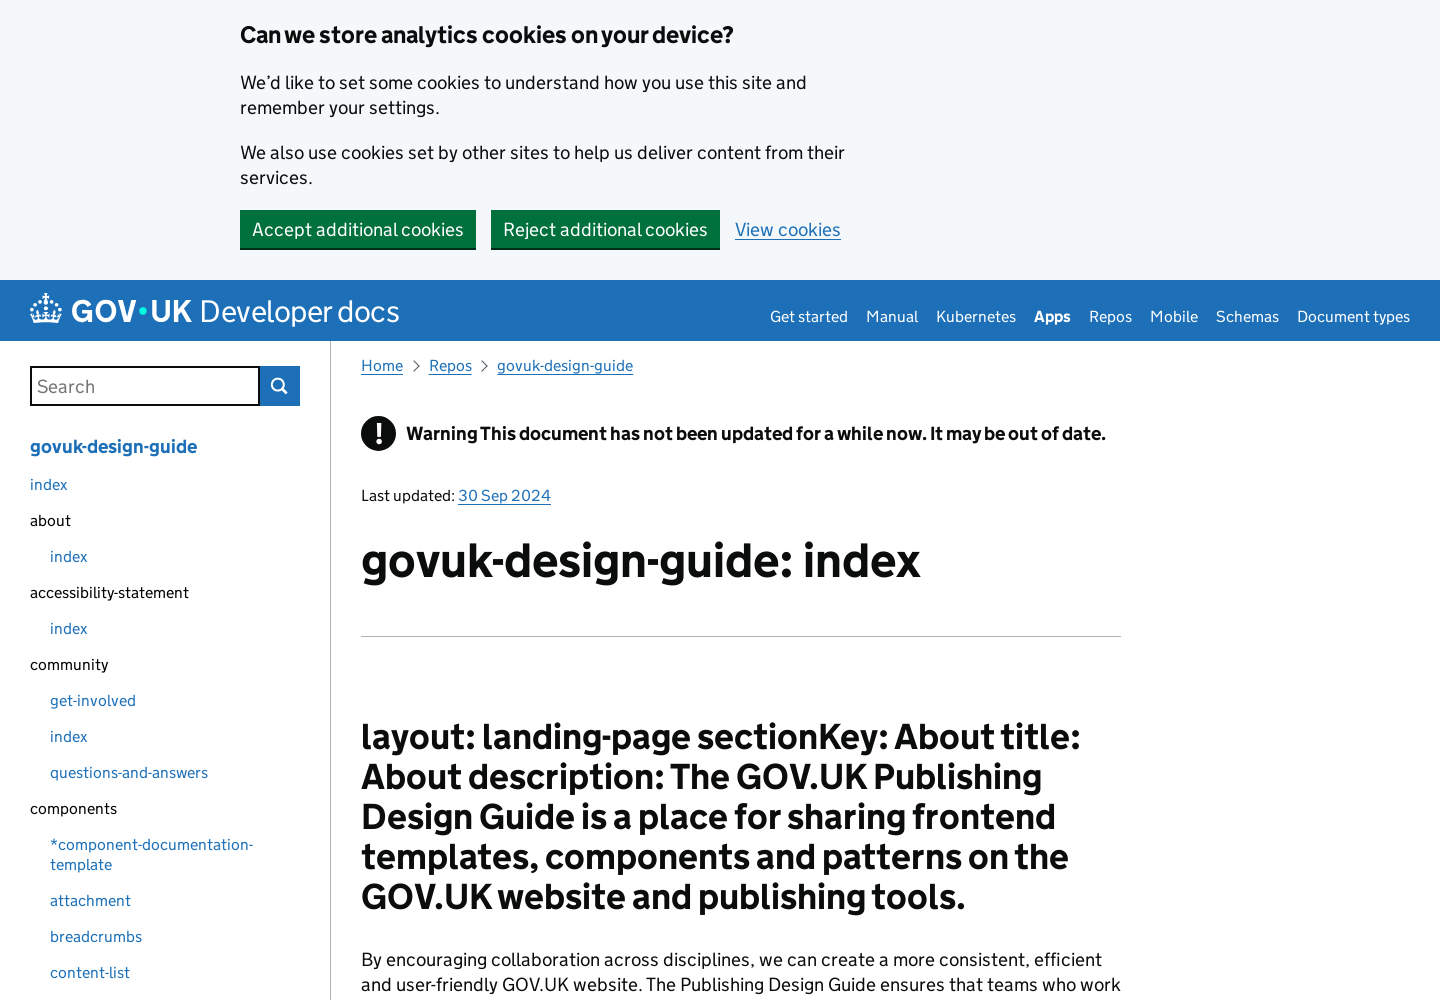  Describe the element at coordinates (129, 772) in the screenshot. I see `questions-and-answers` at that location.